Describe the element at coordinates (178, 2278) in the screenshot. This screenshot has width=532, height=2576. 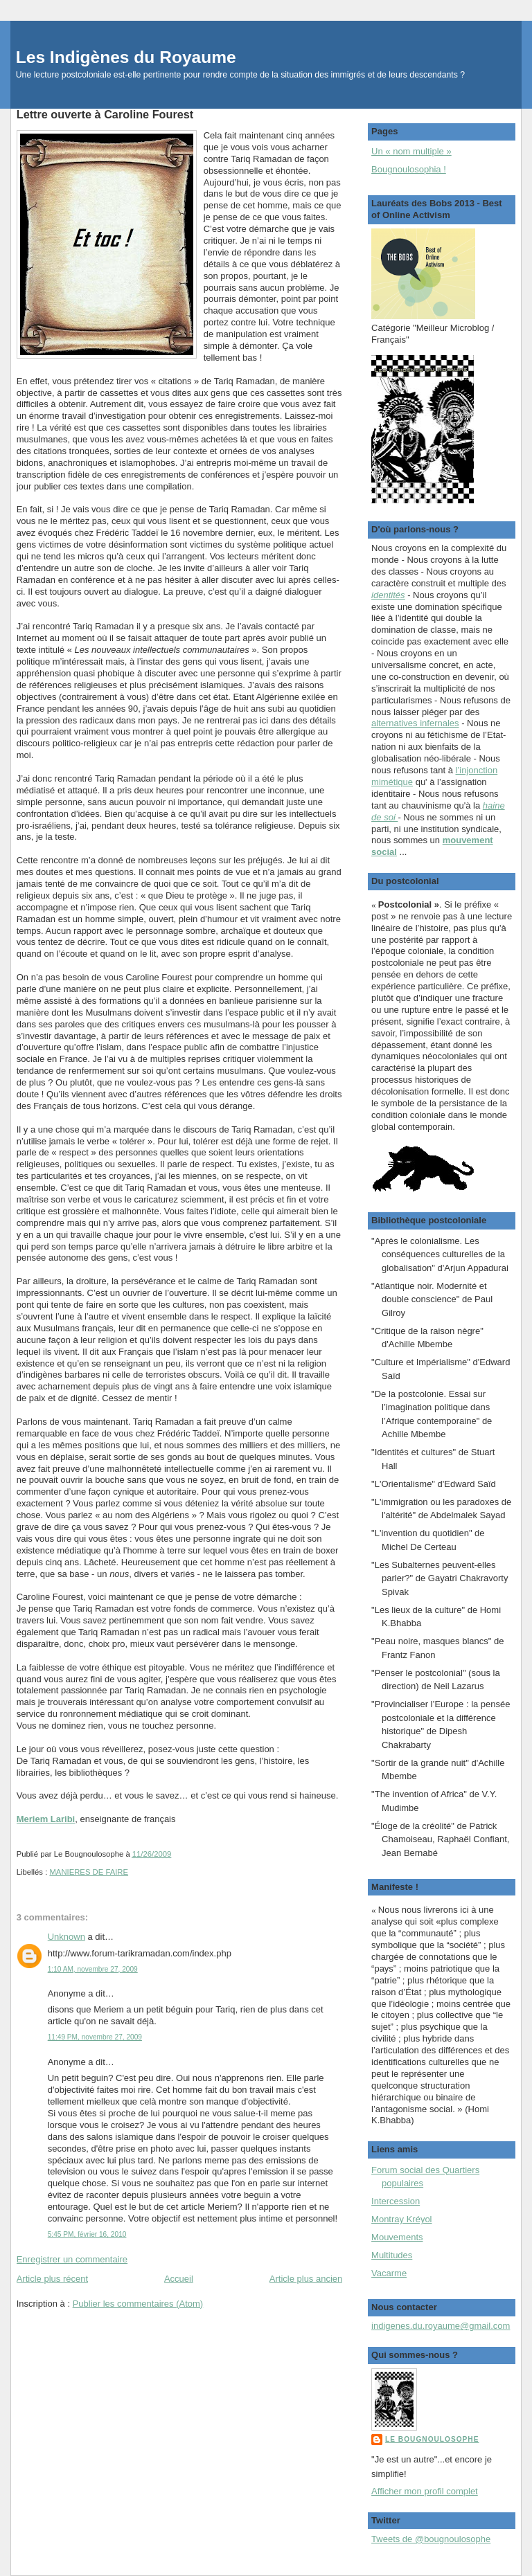
I see `Accueil` at that location.